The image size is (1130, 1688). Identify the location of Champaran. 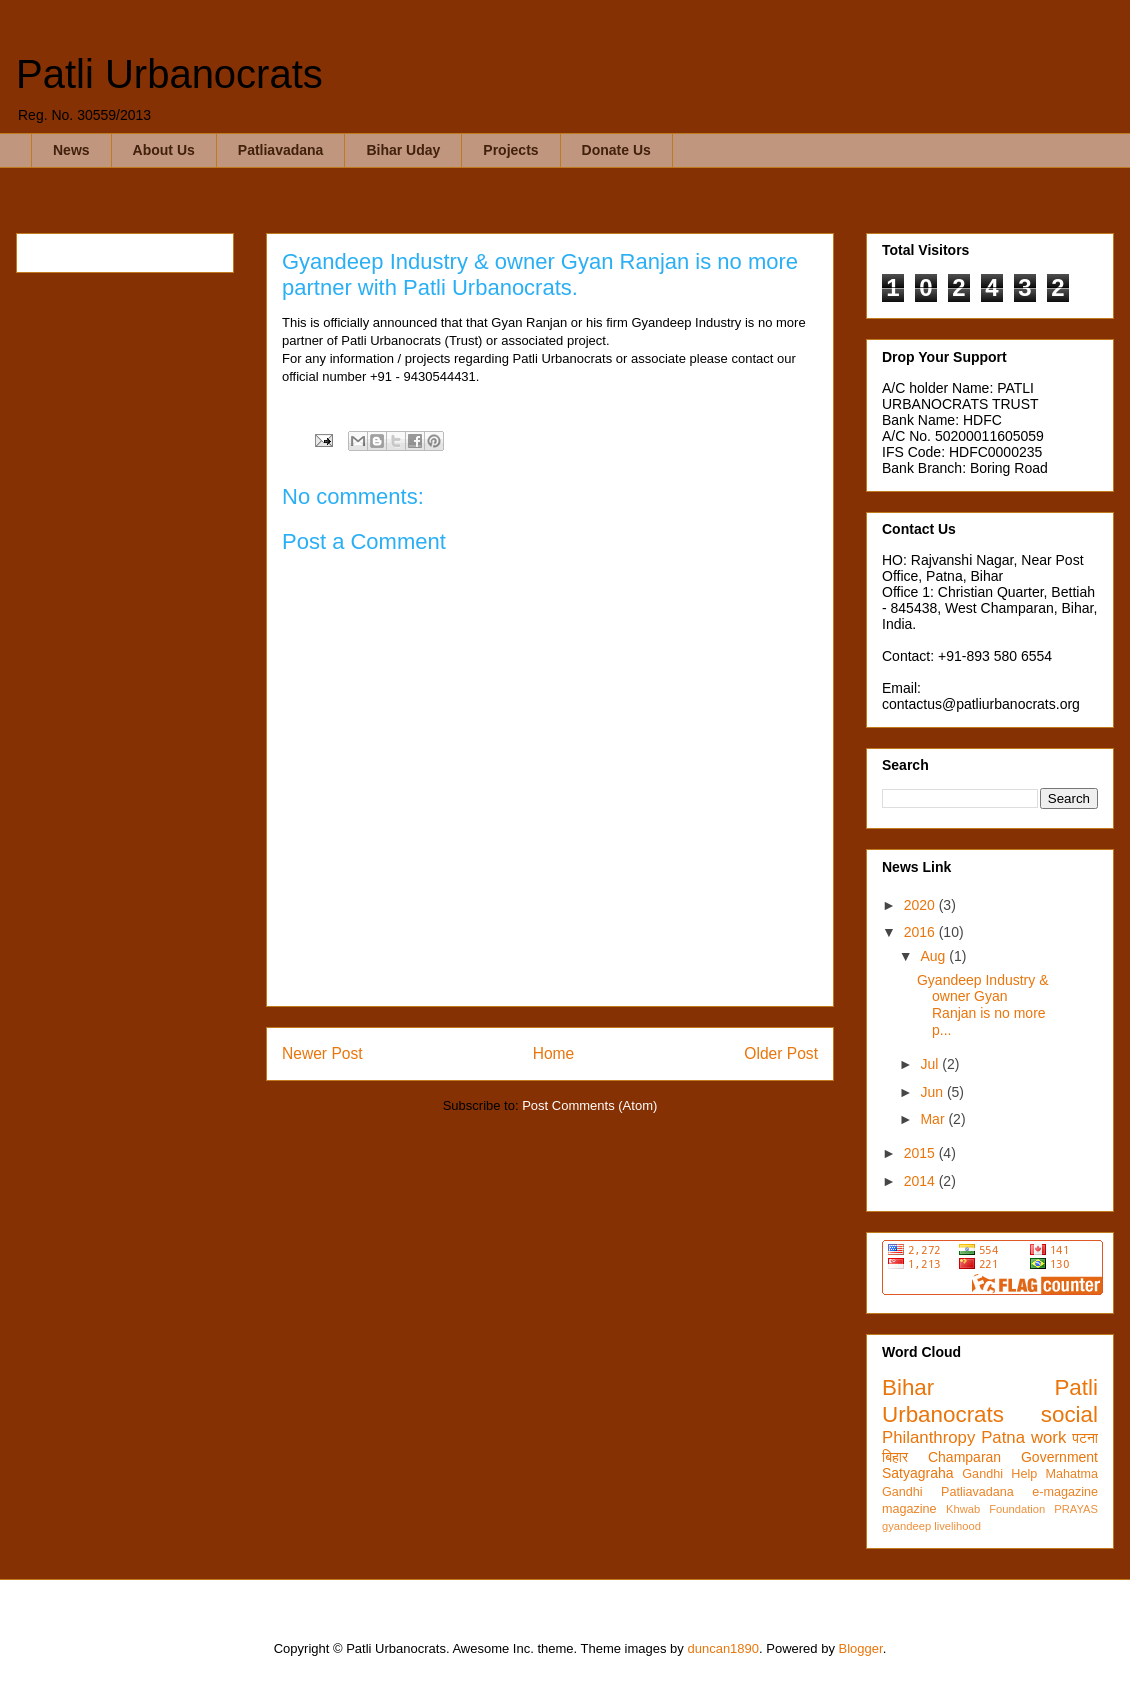
(964, 1457).